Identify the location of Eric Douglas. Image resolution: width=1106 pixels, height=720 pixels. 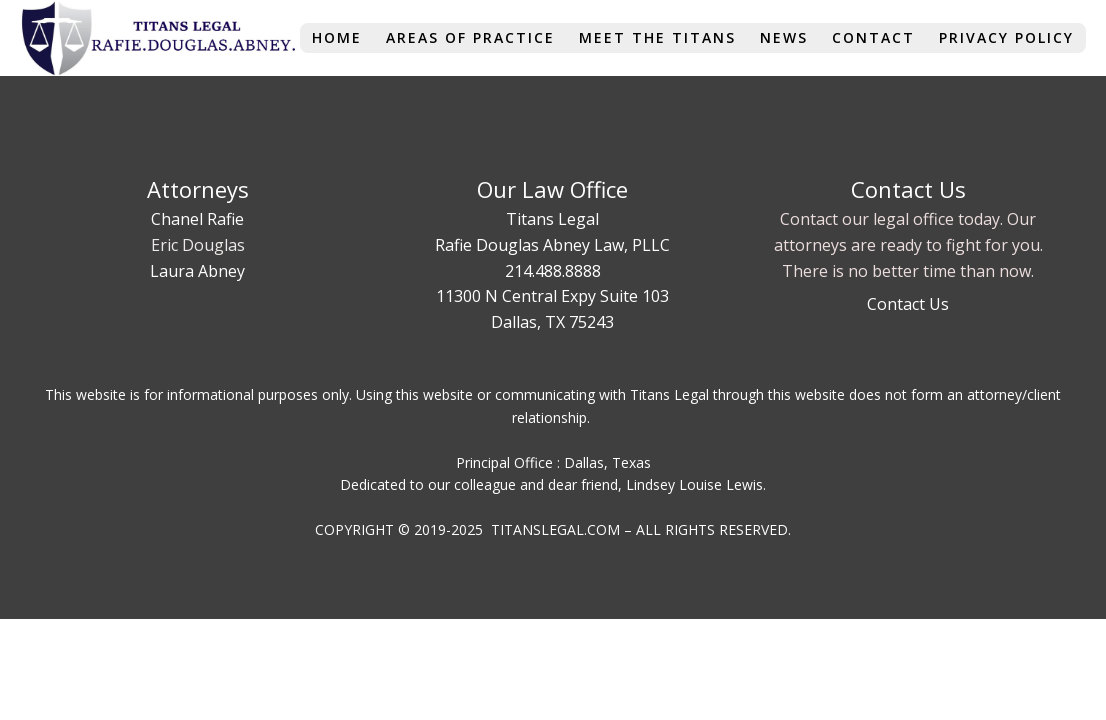
(198, 245).